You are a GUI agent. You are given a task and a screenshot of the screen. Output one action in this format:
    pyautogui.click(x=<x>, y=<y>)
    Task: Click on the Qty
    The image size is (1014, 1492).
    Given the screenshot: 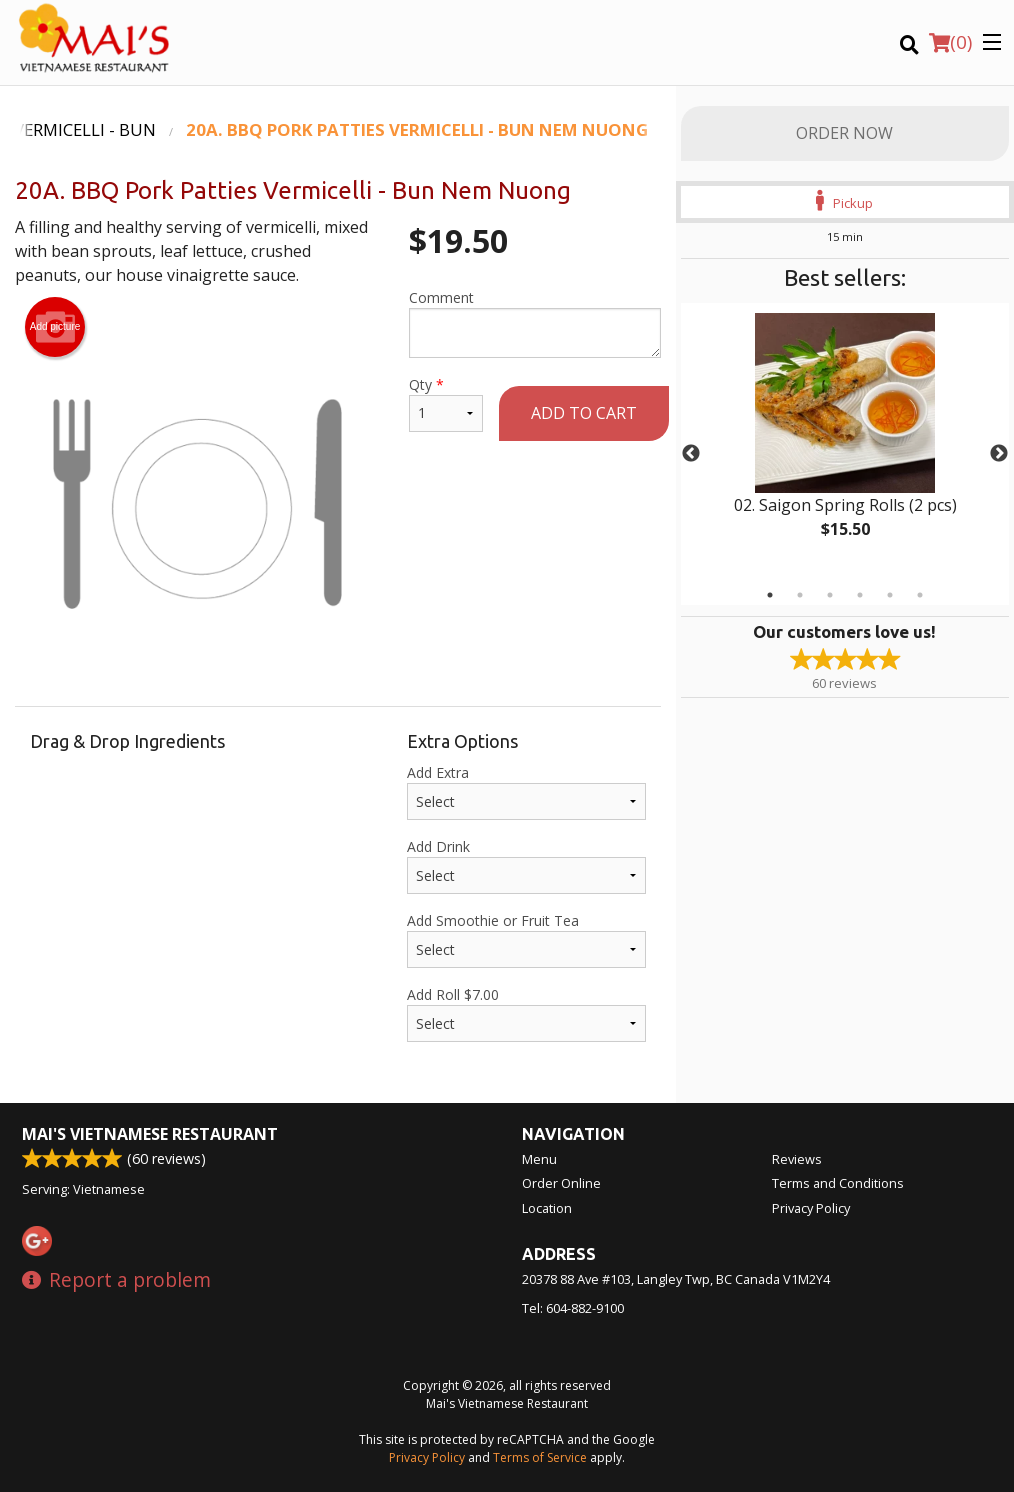 What is the action you would take?
    pyautogui.click(x=445, y=403)
    